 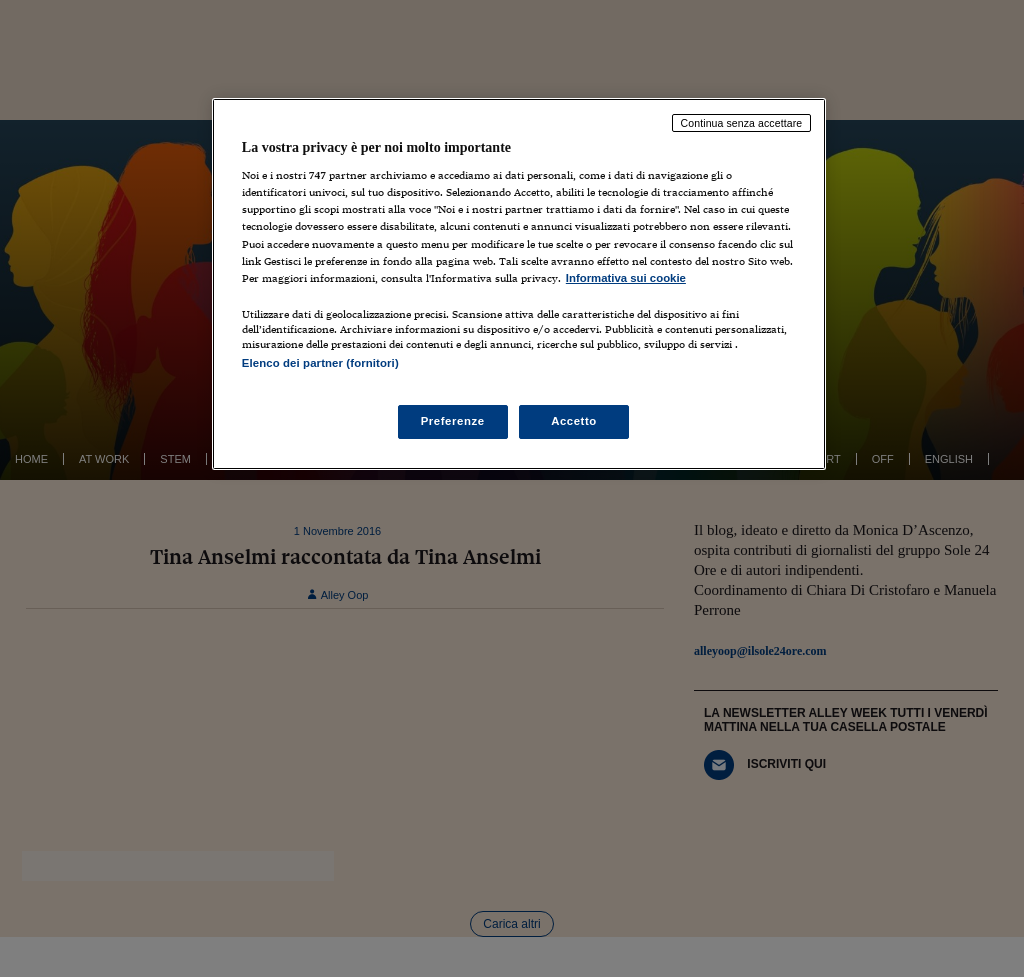 I want to click on Accetto, so click(x=574, y=421).